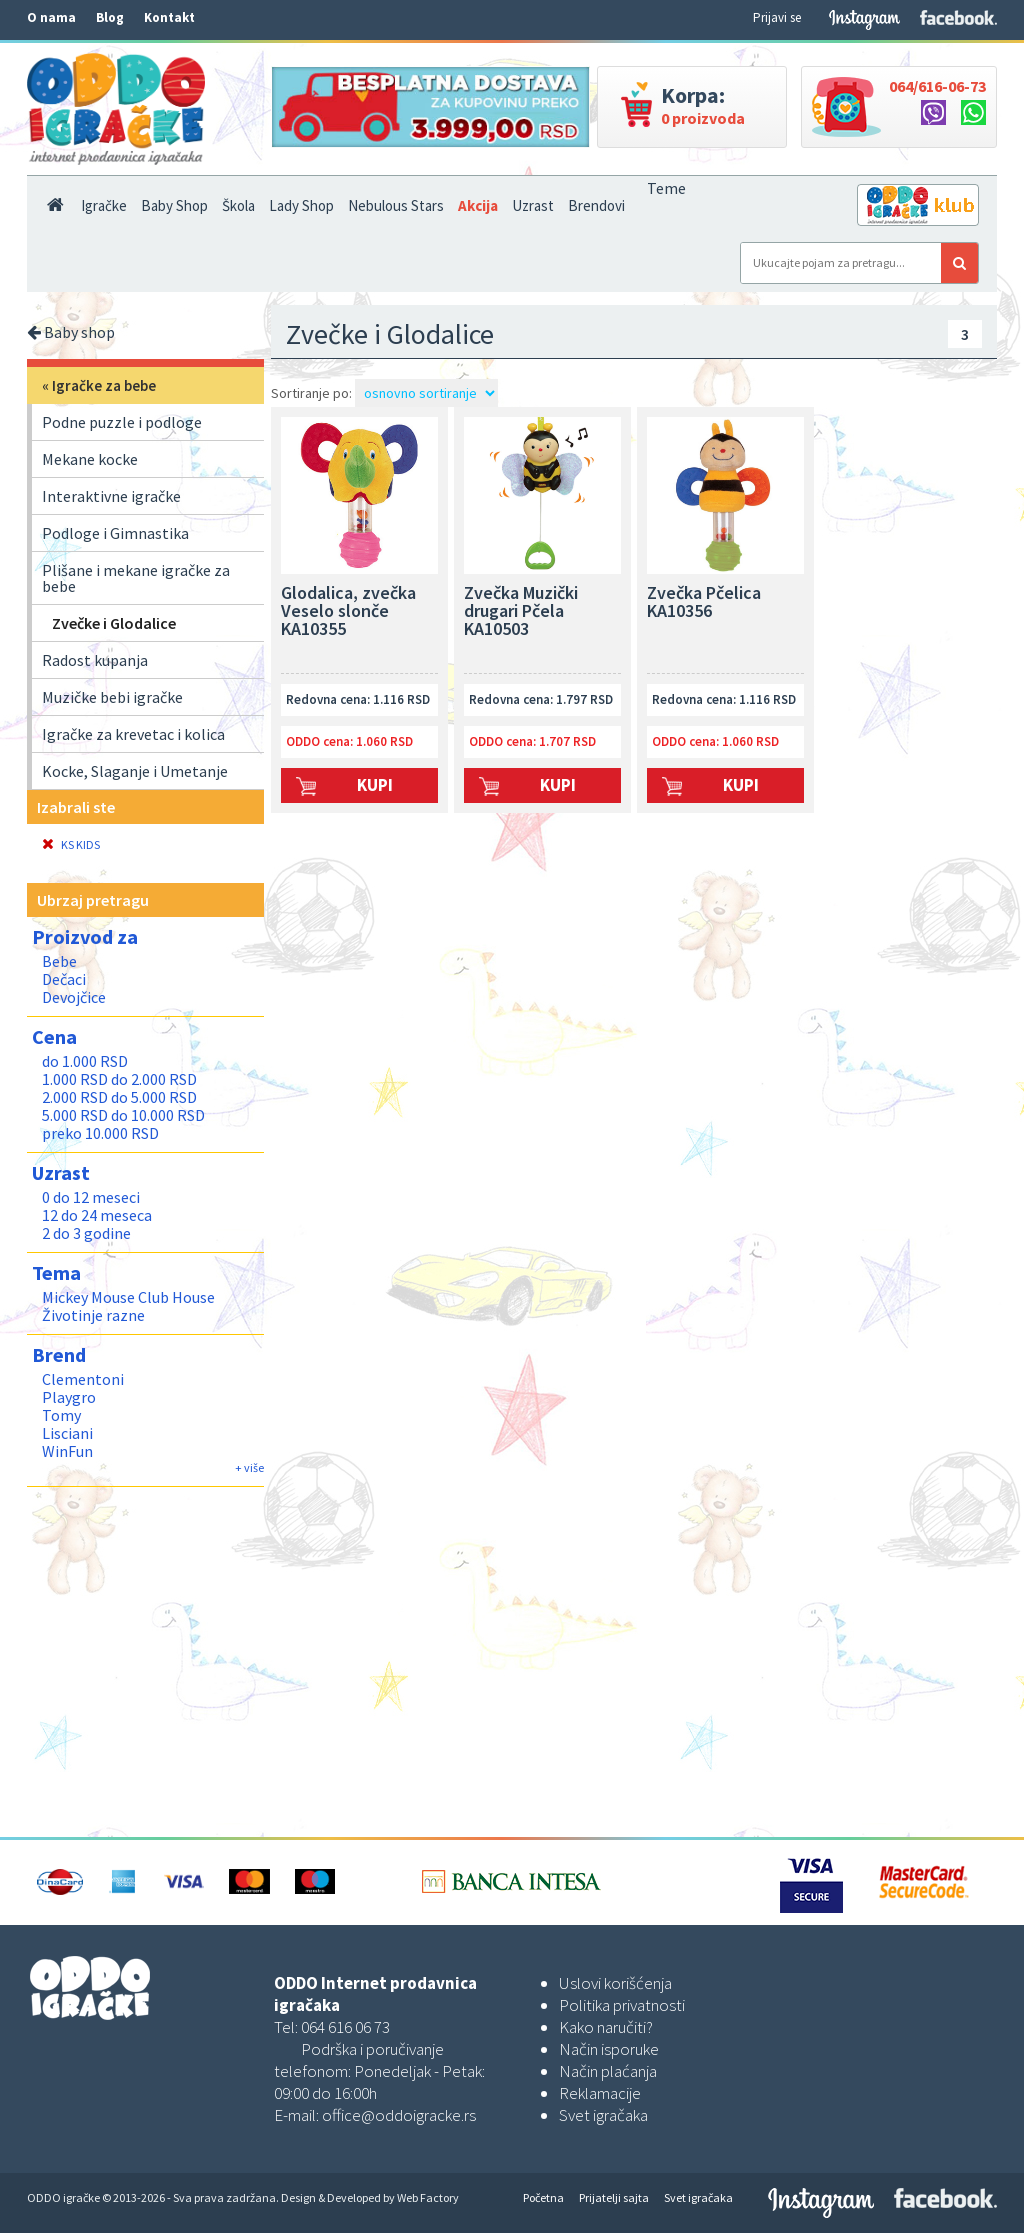 The height and width of the screenshot is (2233, 1024). What do you see at coordinates (606, 2027) in the screenshot?
I see `Kako naručiti?` at bounding box center [606, 2027].